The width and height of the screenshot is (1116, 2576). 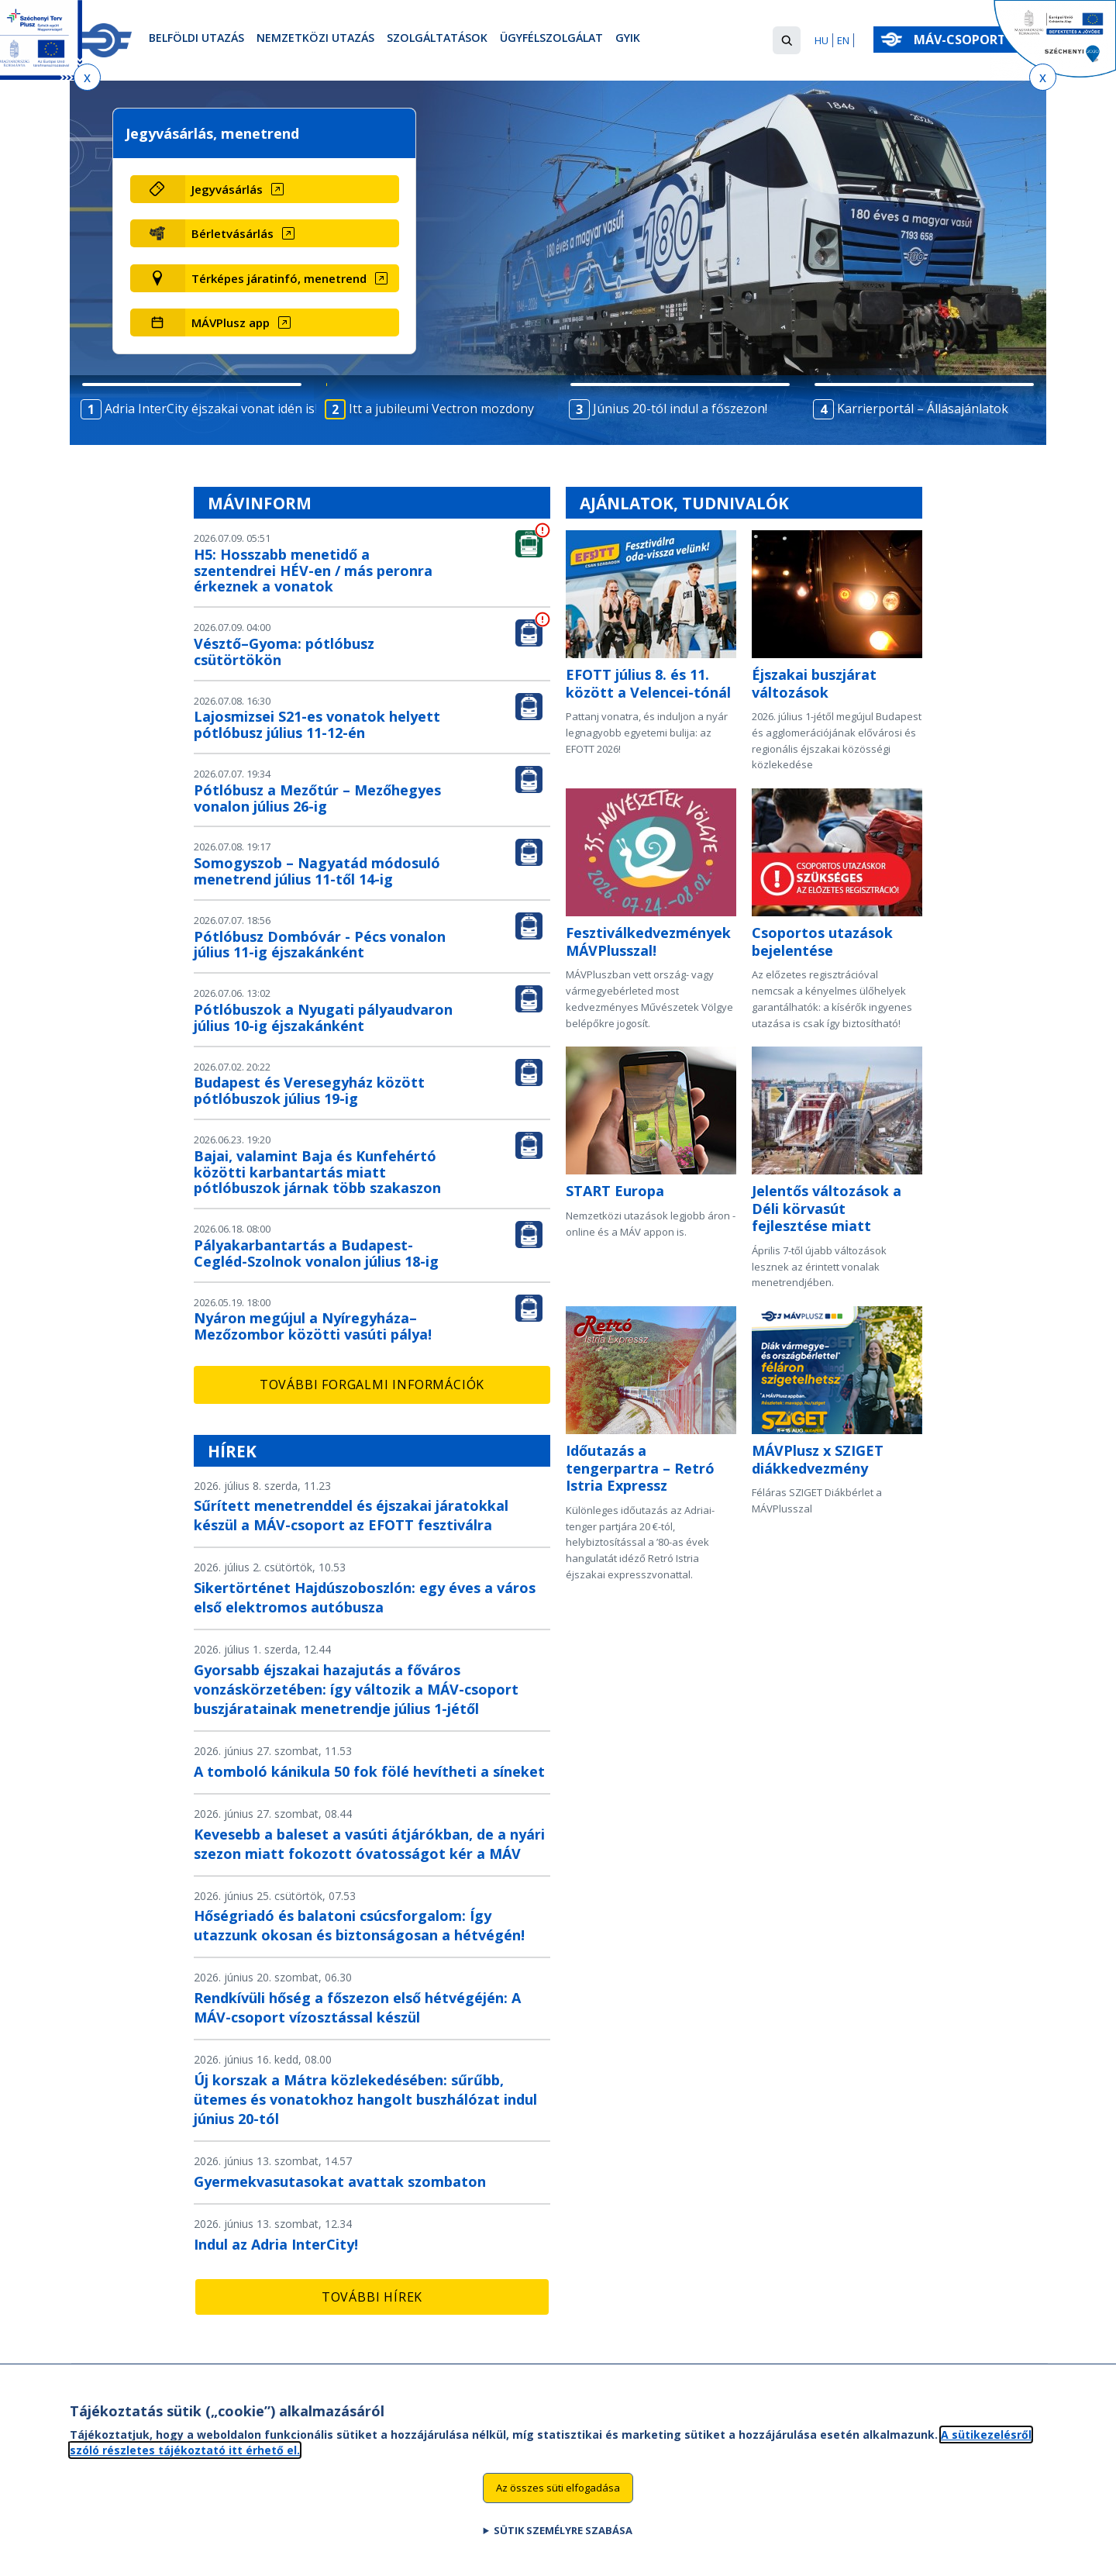 I want to click on MÁVPlusz app, so click(x=230, y=322).